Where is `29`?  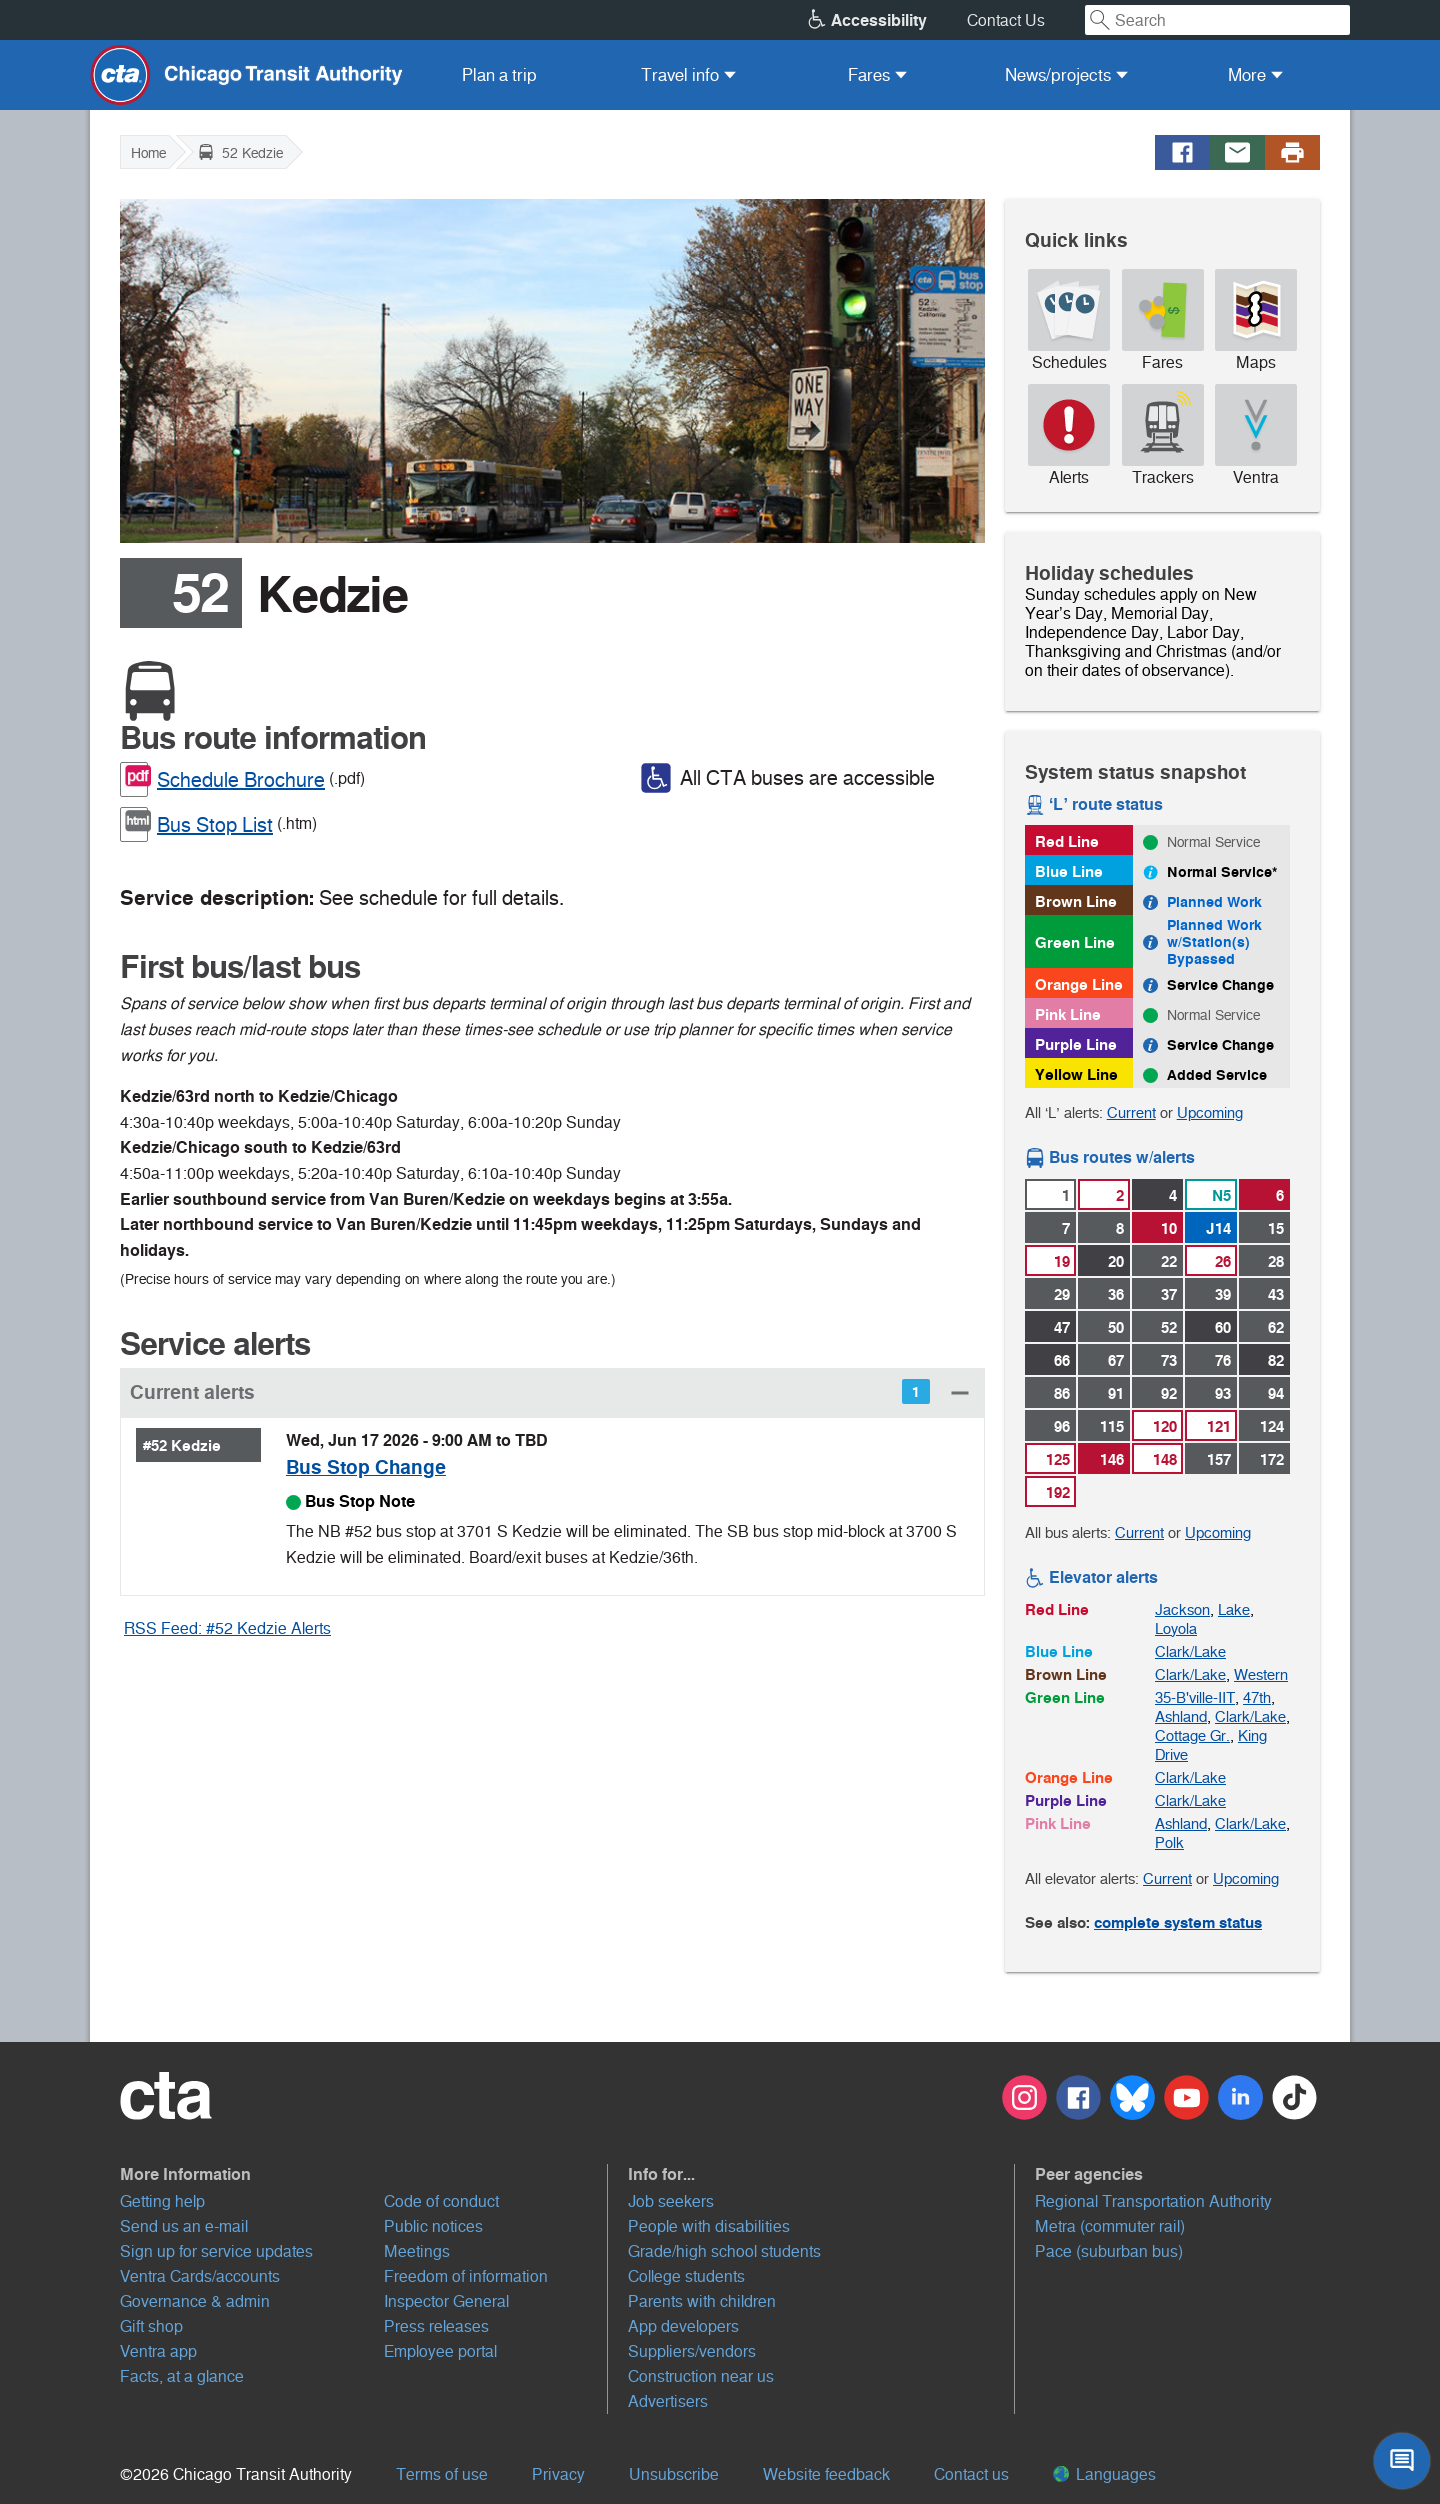
29 is located at coordinates (1062, 1294).